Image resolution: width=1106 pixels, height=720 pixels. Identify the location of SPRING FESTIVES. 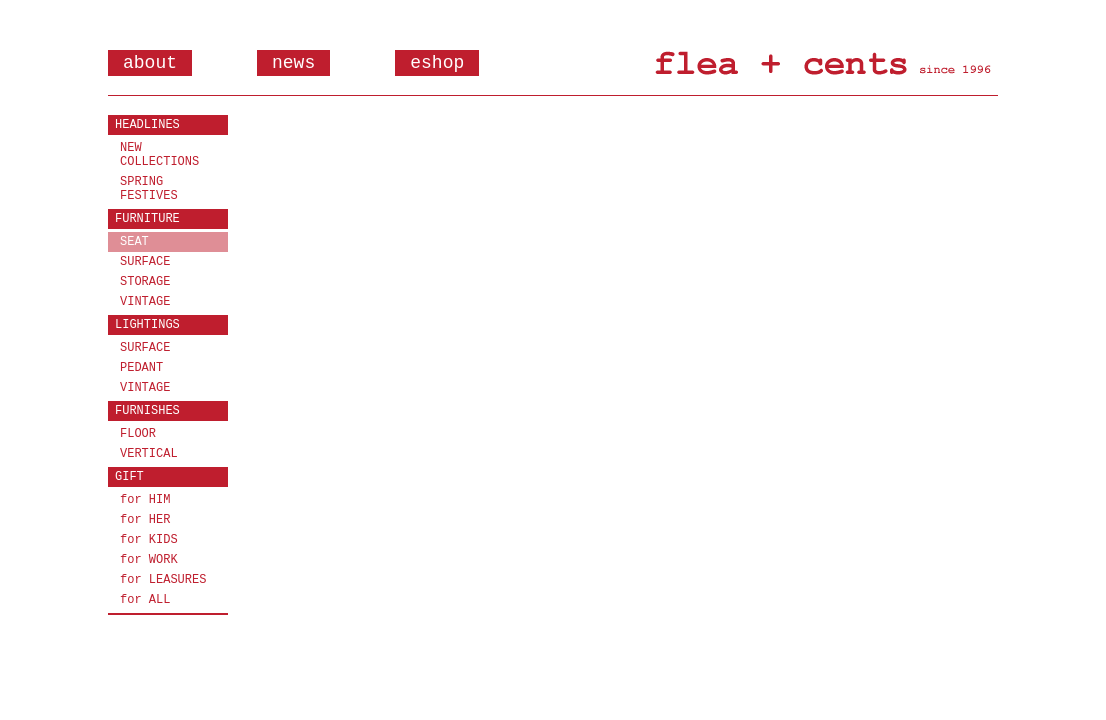
(149, 189).